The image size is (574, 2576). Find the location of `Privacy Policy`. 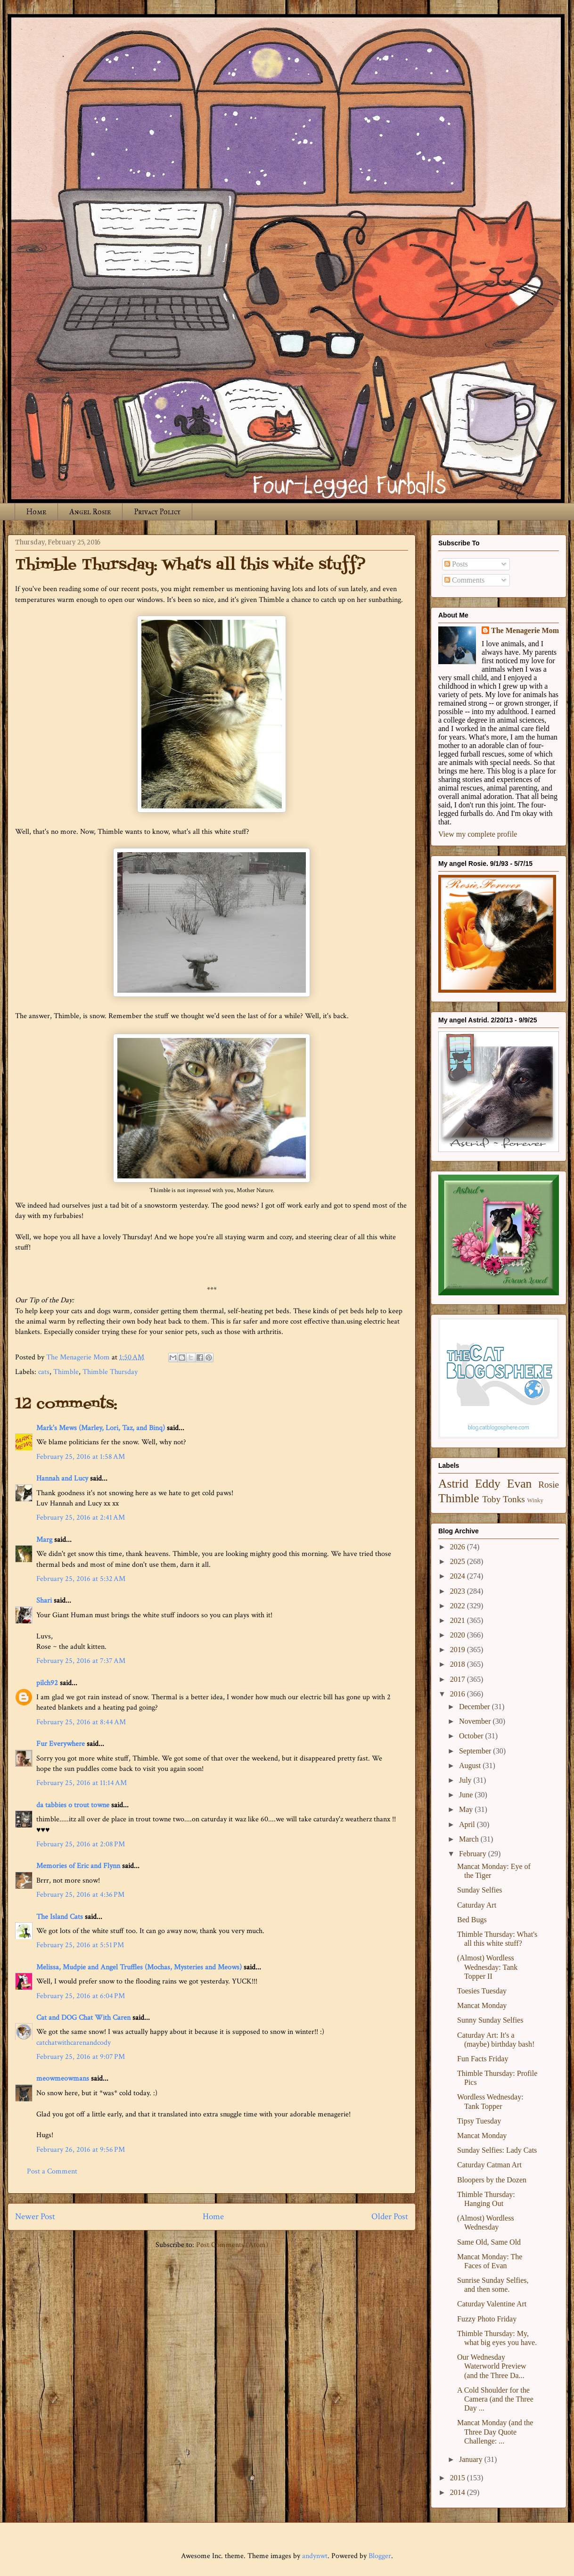

Privacy Policy is located at coordinates (157, 511).